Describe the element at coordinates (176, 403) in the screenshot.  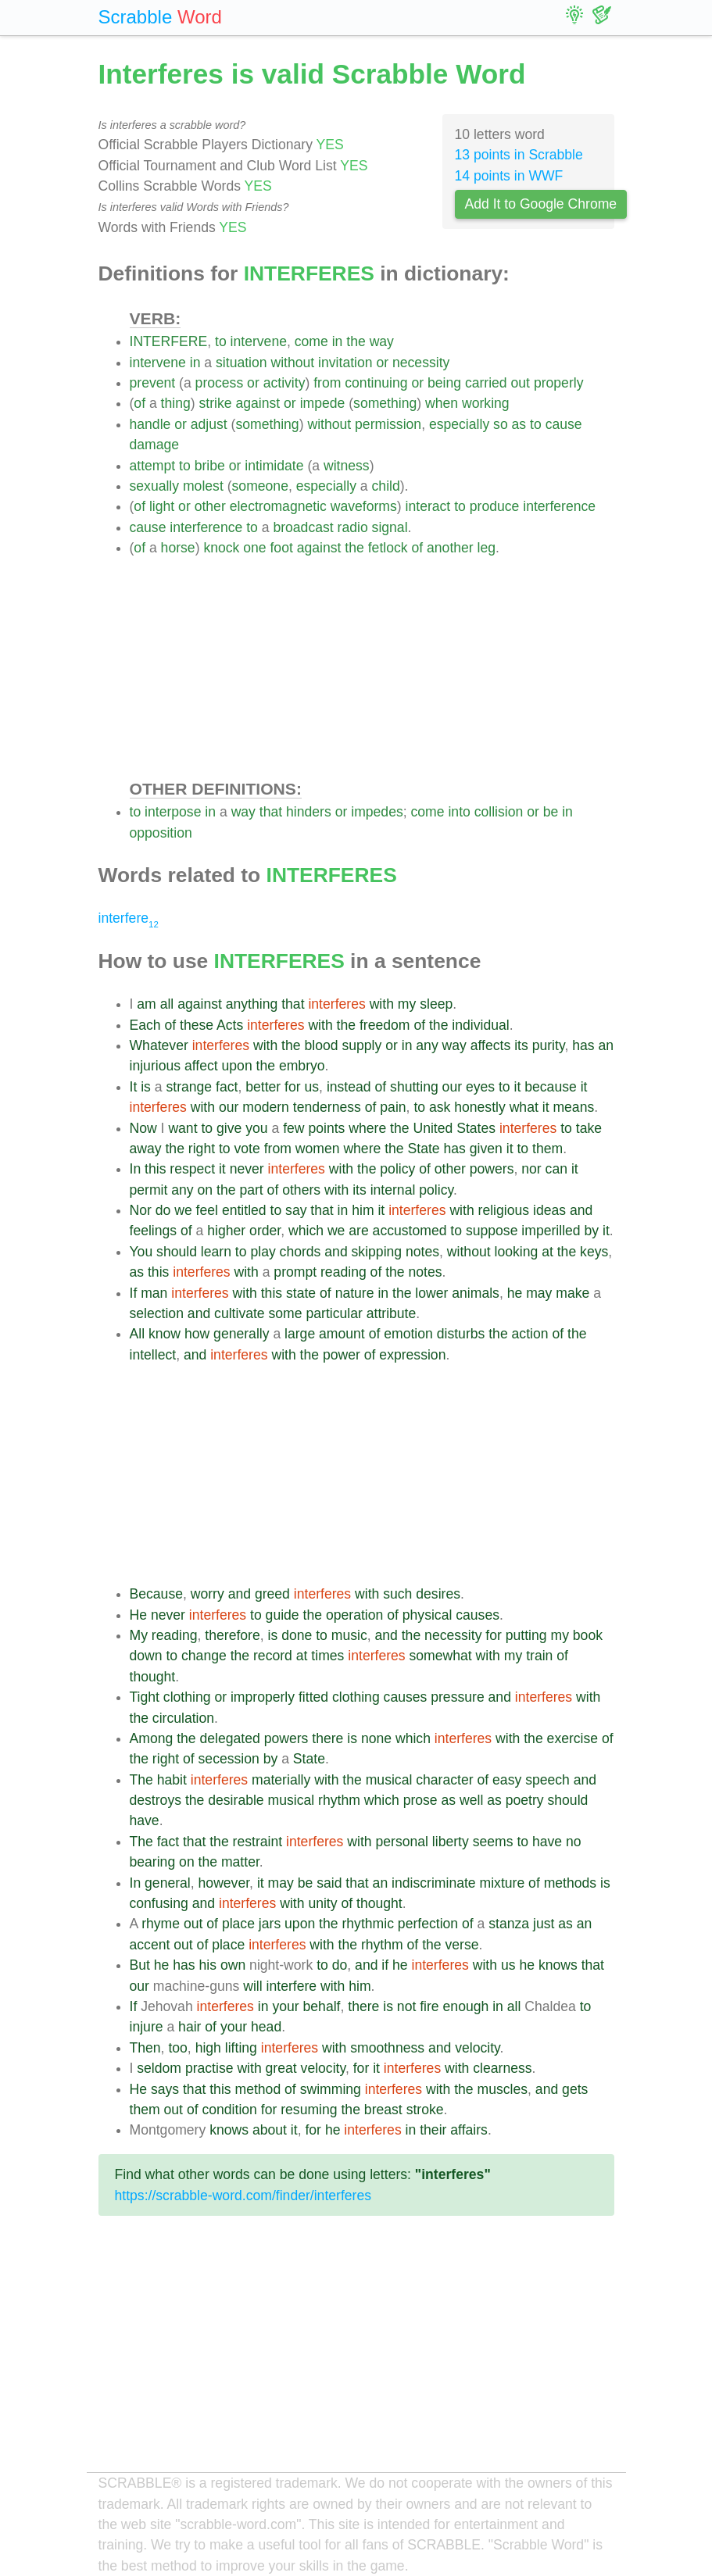
I see `thing` at that location.